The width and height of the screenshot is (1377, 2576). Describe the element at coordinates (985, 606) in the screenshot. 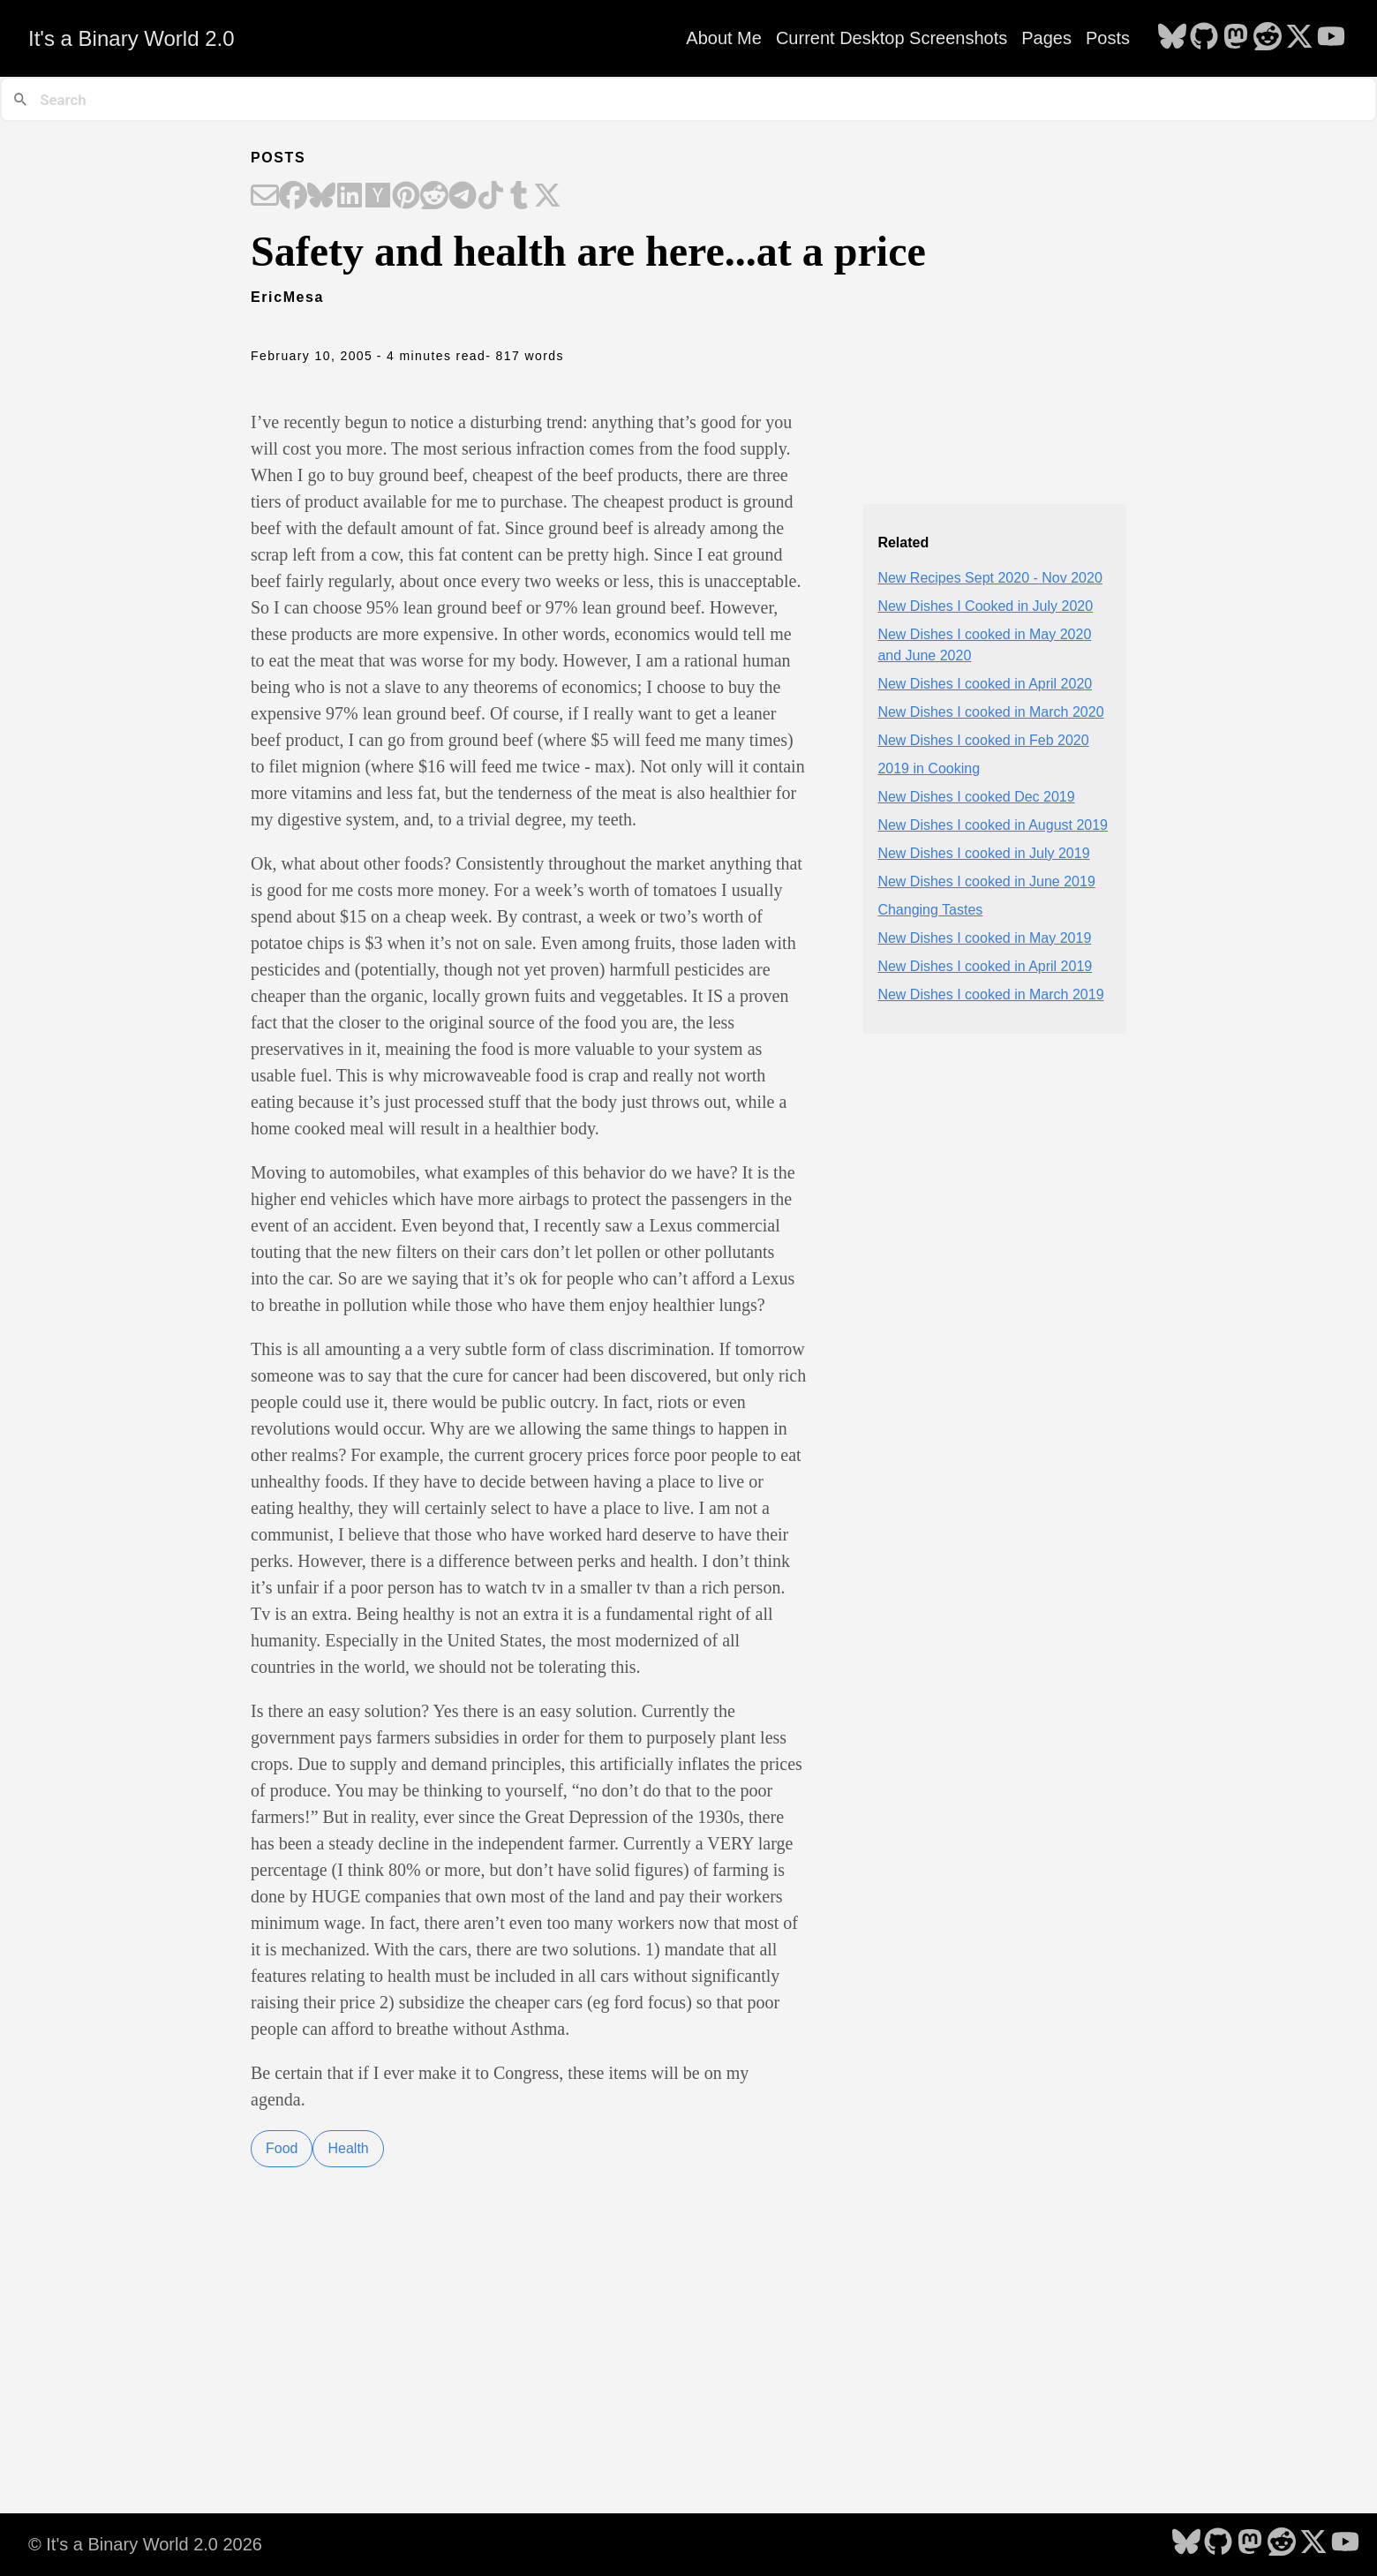

I see `New Dishes I Cooked in July 2020` at that location.